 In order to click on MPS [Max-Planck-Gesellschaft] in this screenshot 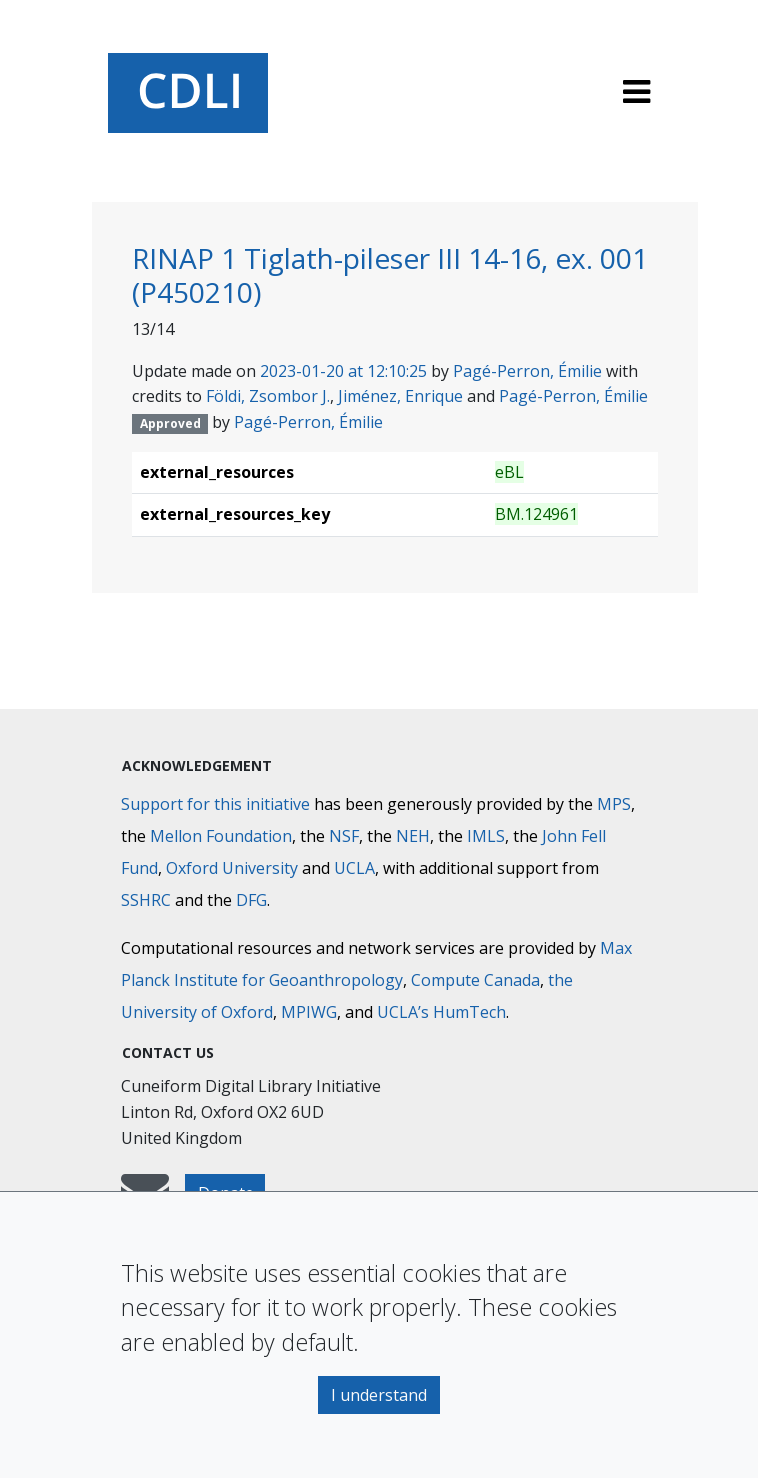, I will do `click(614, 804)`.